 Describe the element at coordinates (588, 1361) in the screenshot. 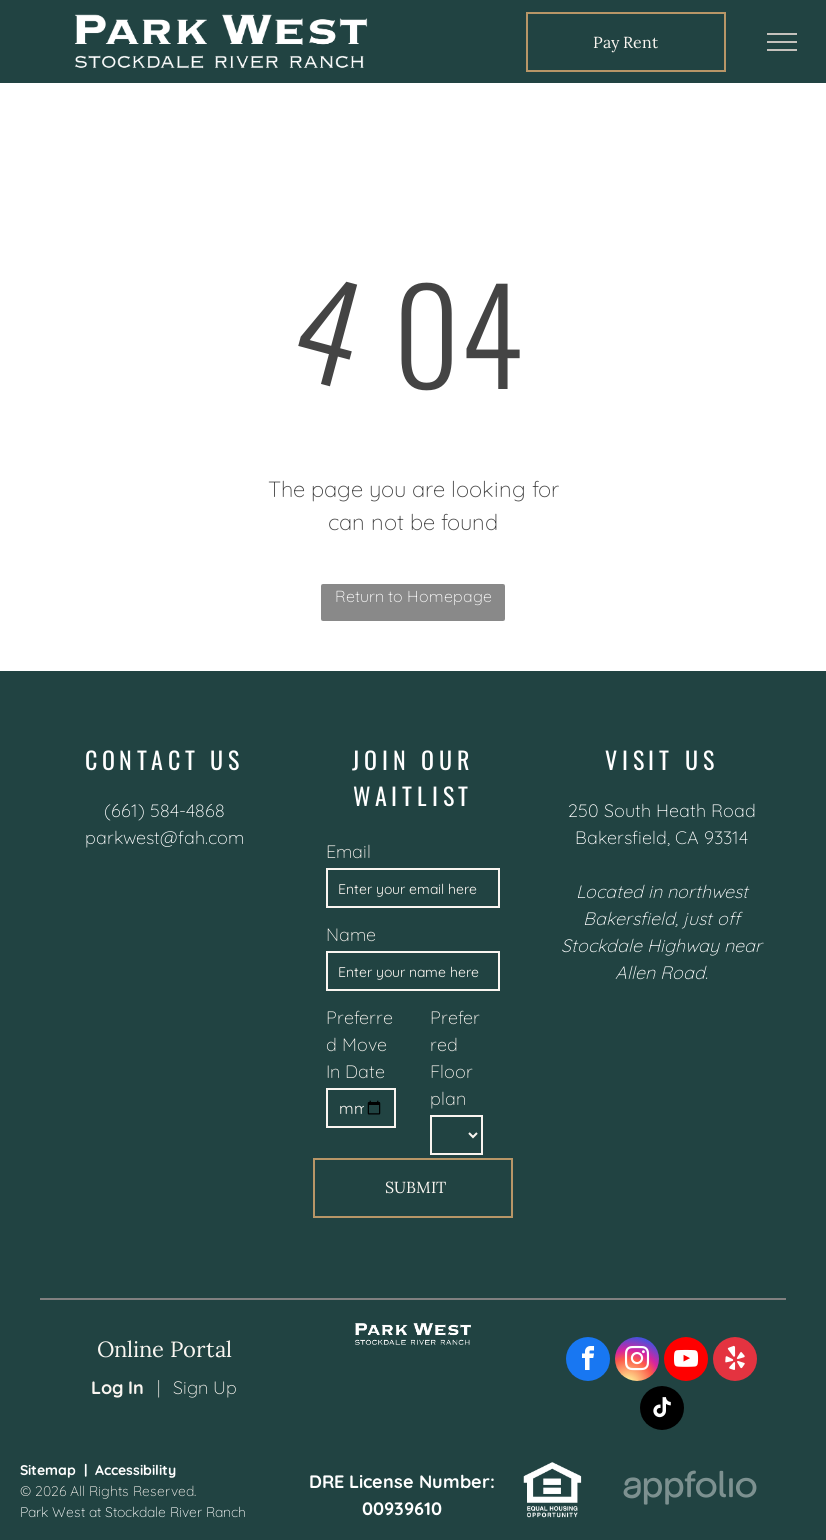

I see `[facebook]` at that location.